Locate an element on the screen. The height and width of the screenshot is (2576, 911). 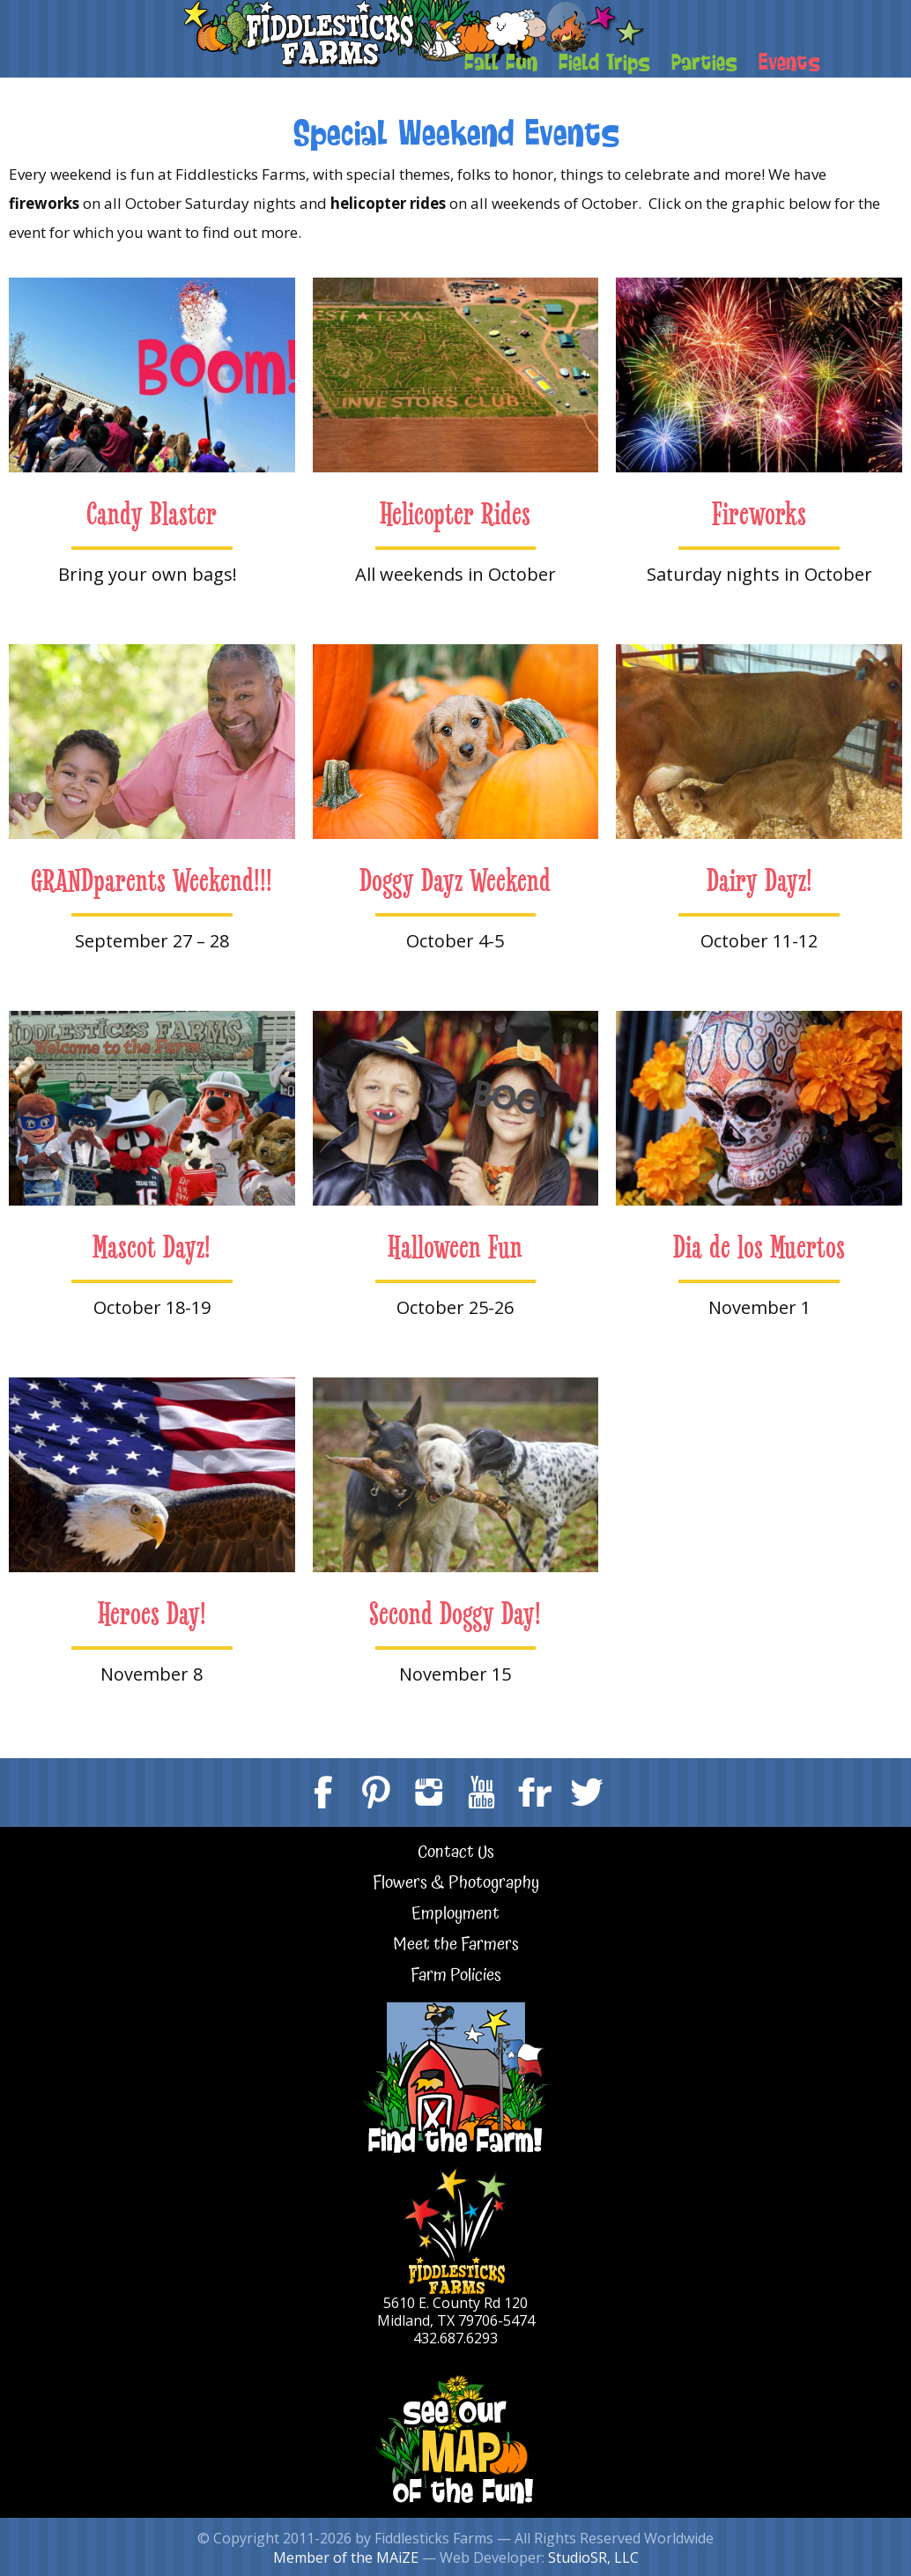
Halloween Fun is located at coordinates (455, 1247).